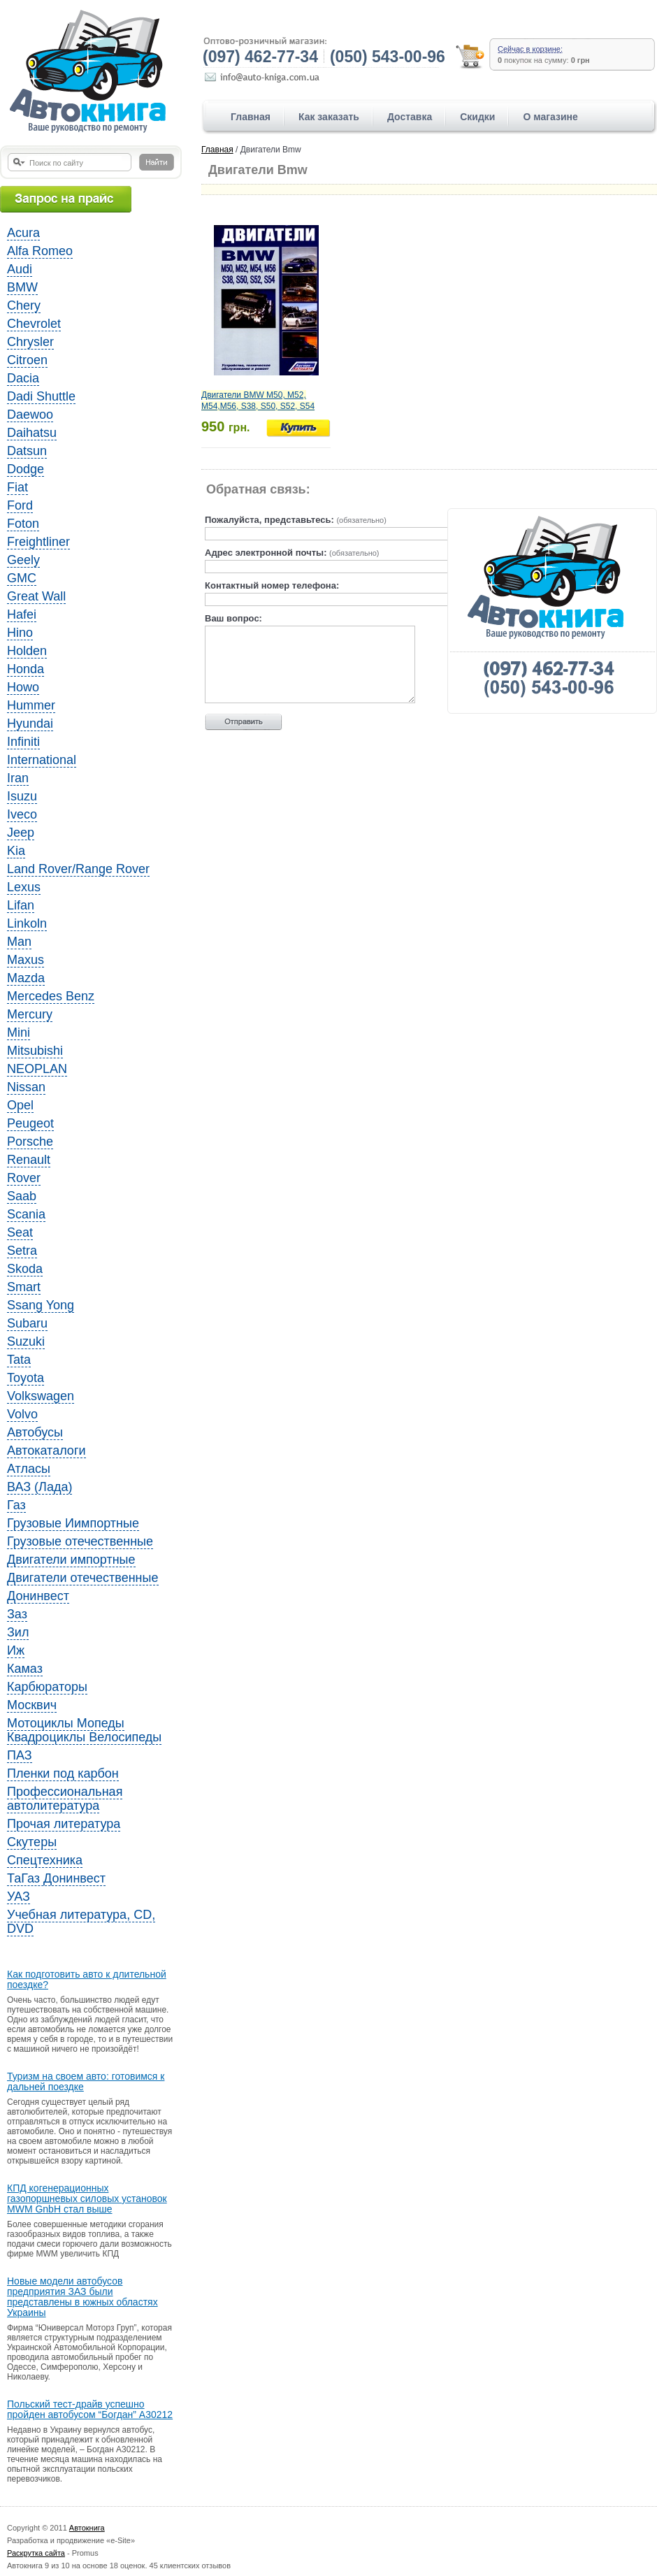 This screenshot has width=657, height=2576. I want to click on GMC, so click(21, 578).